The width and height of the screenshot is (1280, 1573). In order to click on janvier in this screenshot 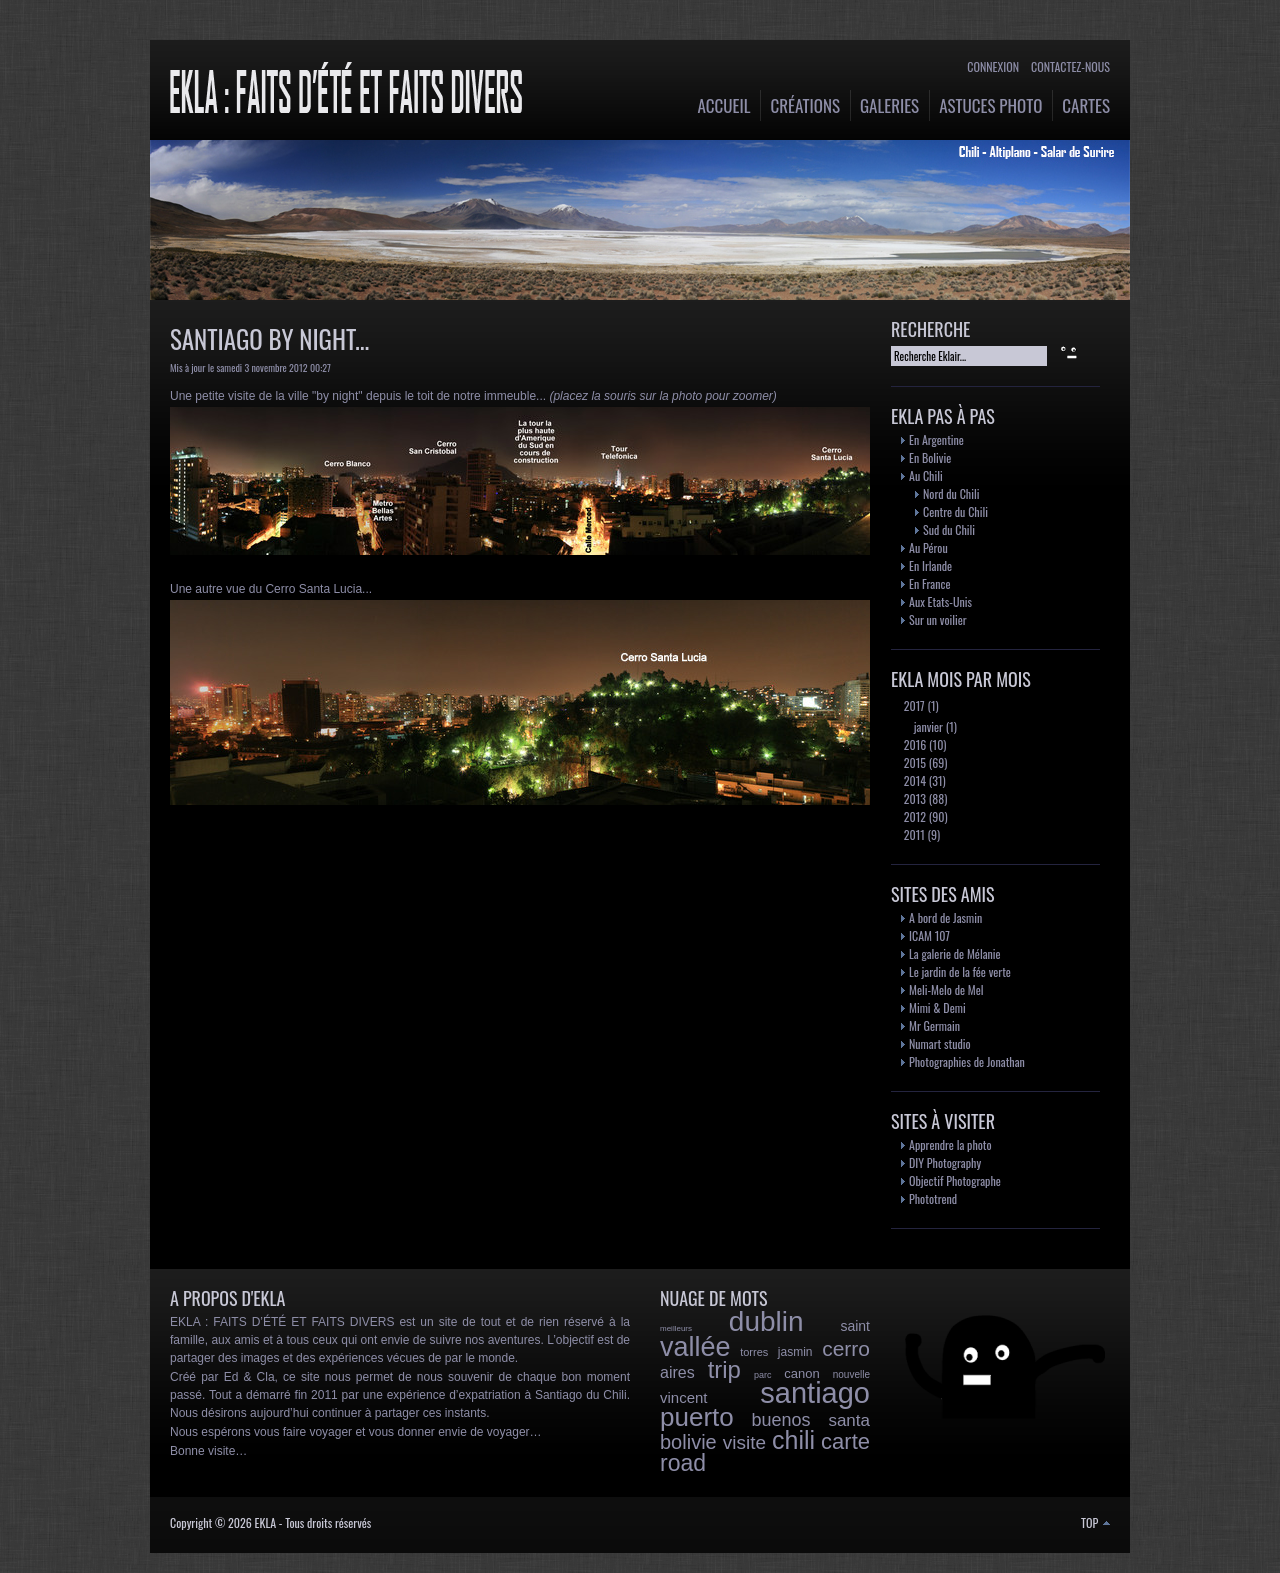, I will do `click(927, 726)`.